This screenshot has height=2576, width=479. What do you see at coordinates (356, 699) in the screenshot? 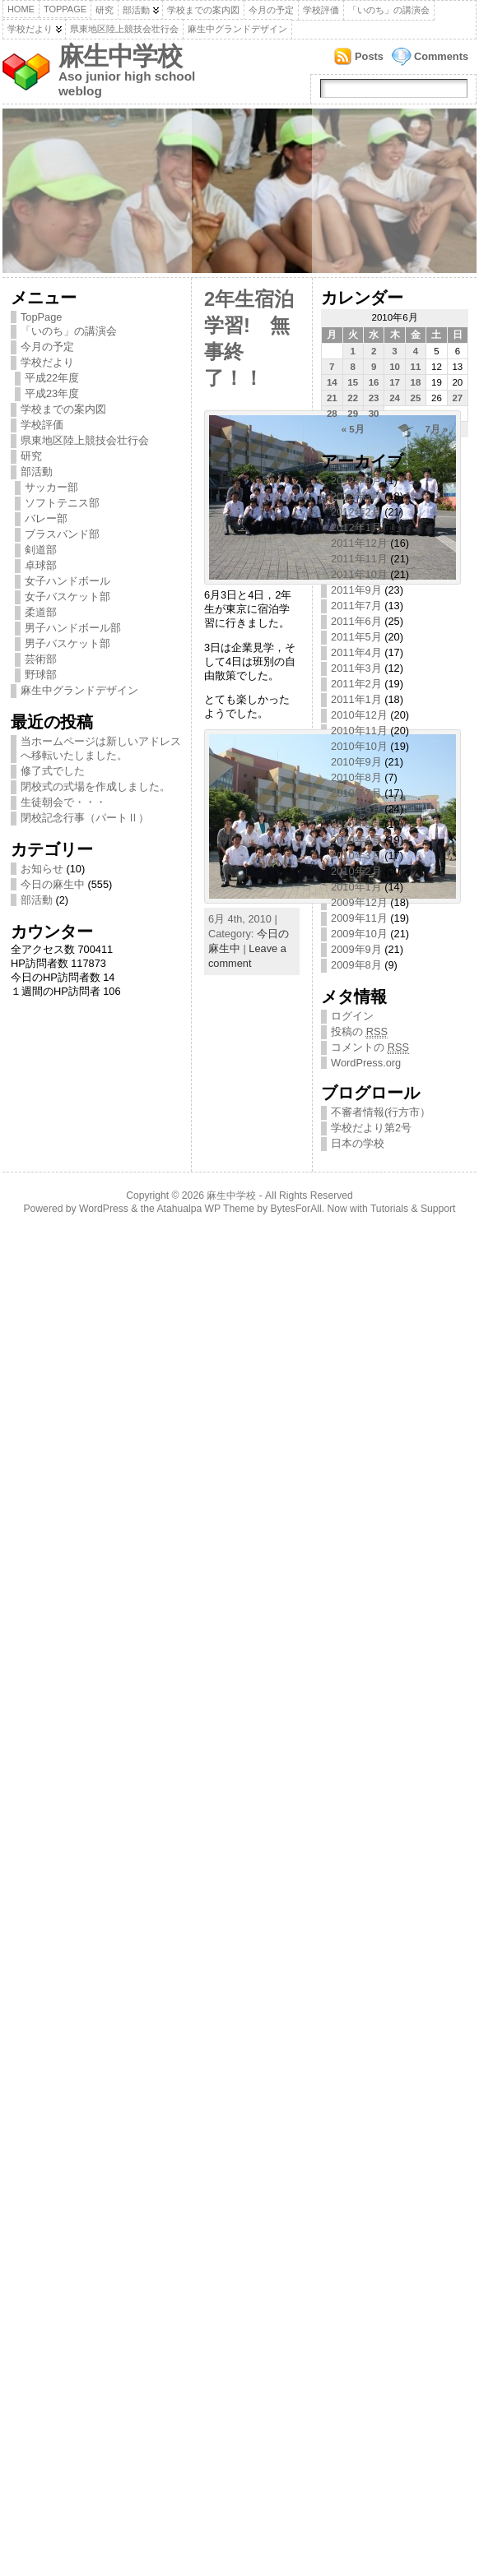
I see `2011年1月` at bounding box center [356, 699].